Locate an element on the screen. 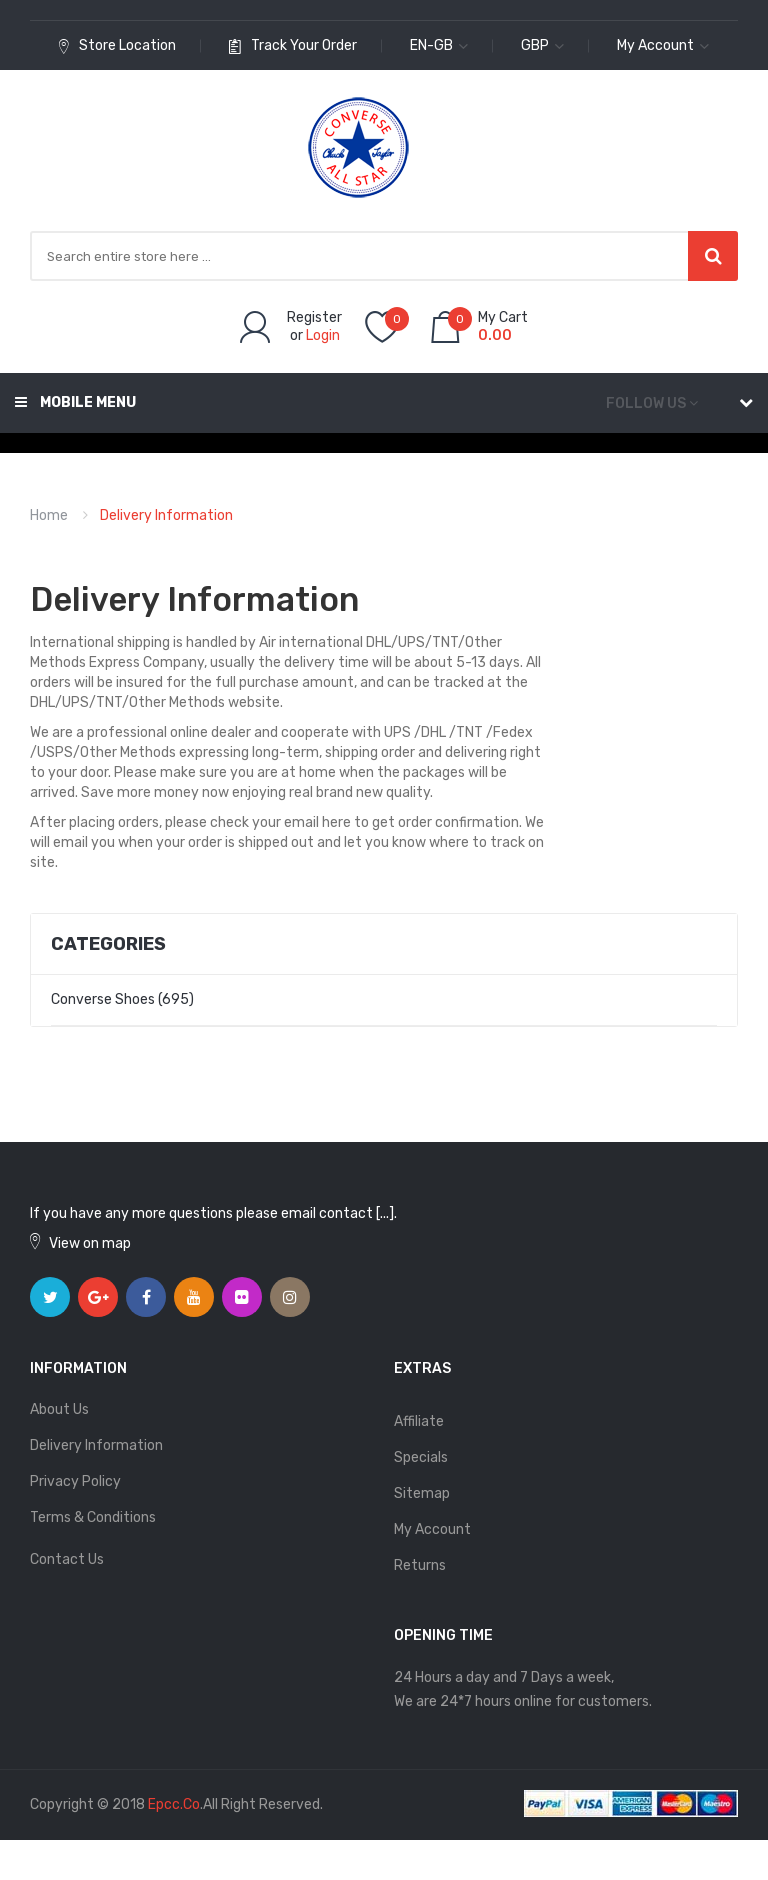 This screenshot has width=768, height=1880. About Us is located at coordinates (59, 1409).